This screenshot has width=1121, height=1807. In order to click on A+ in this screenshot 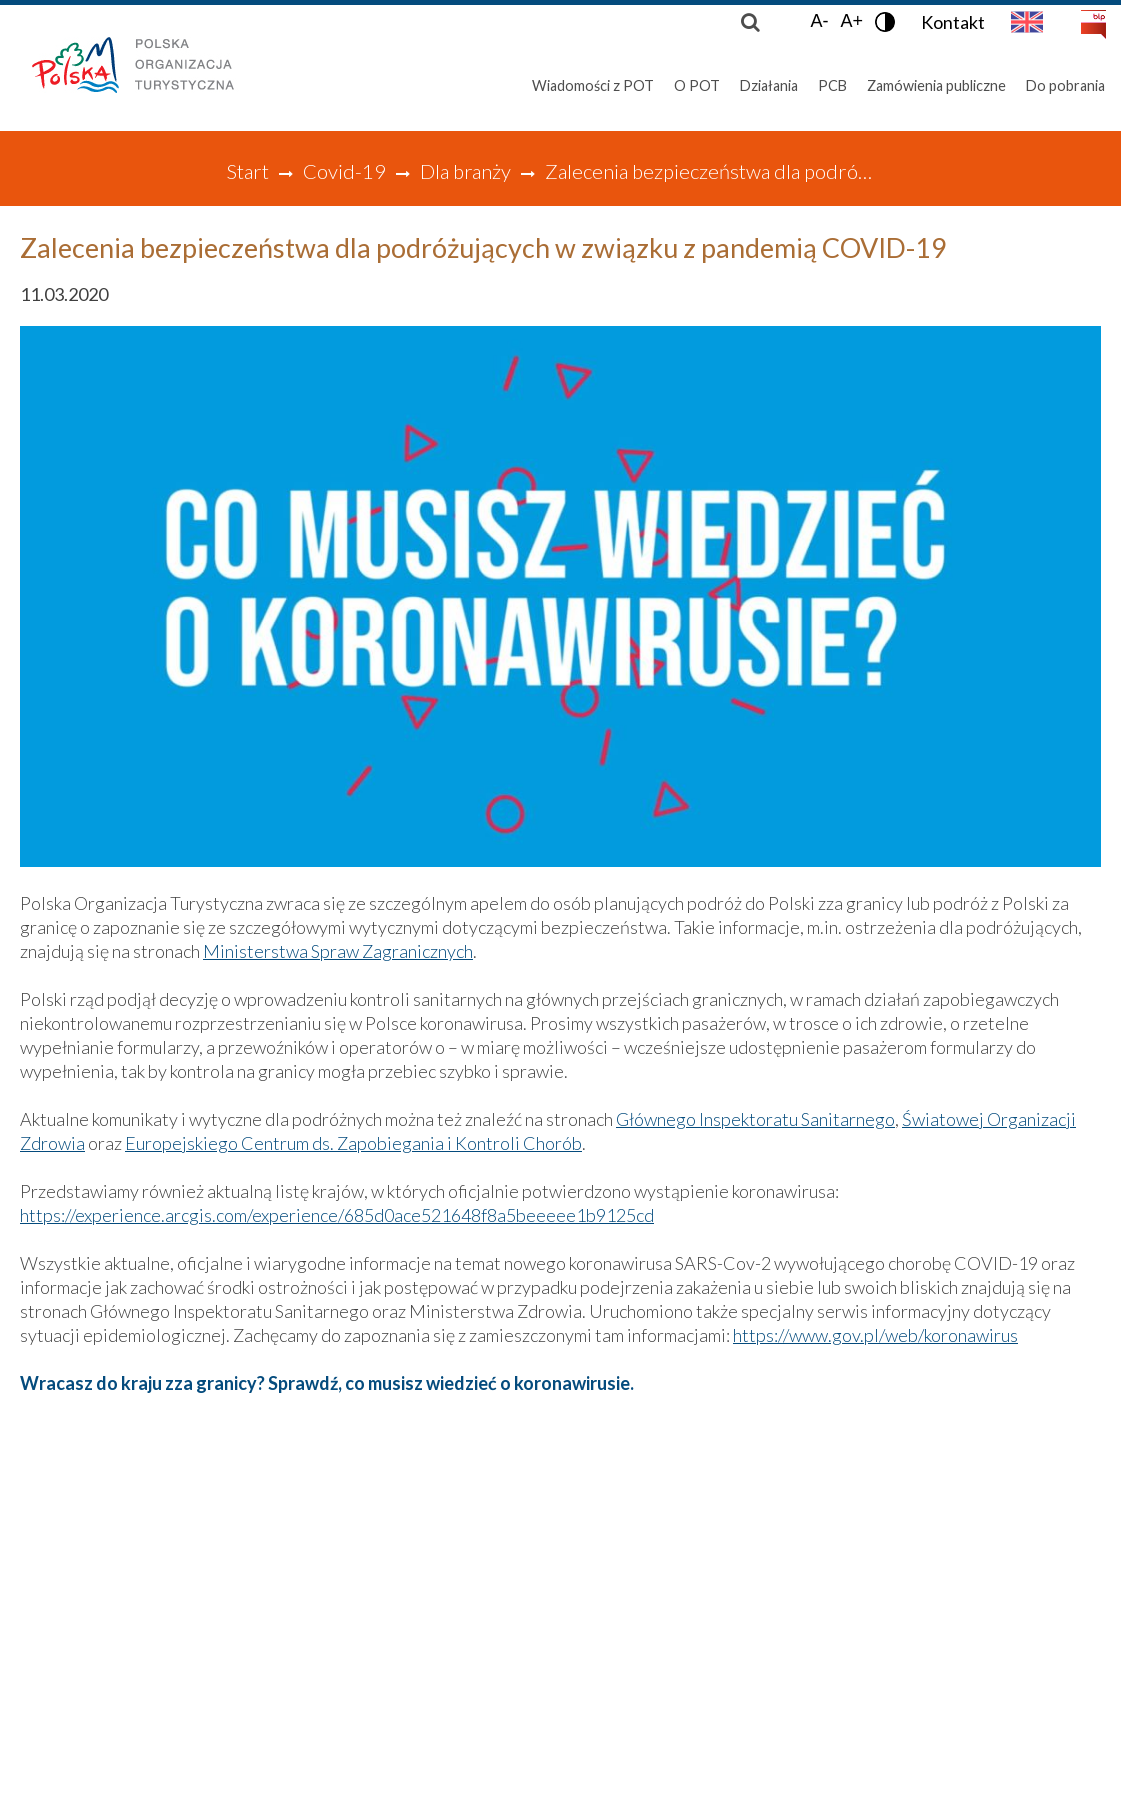, I will do `click(851, 21)`.